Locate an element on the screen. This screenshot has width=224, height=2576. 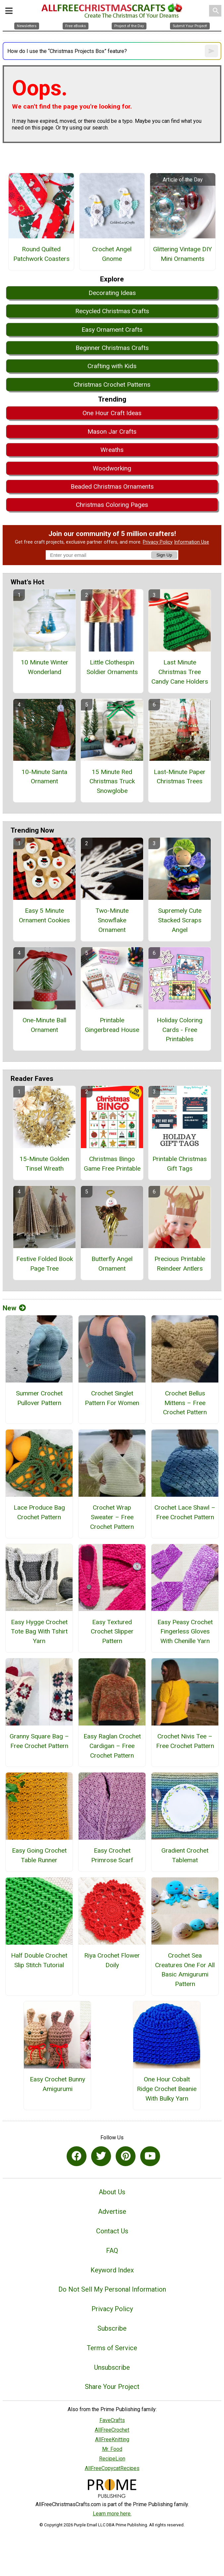
New is located at coordinates (14, 1308).